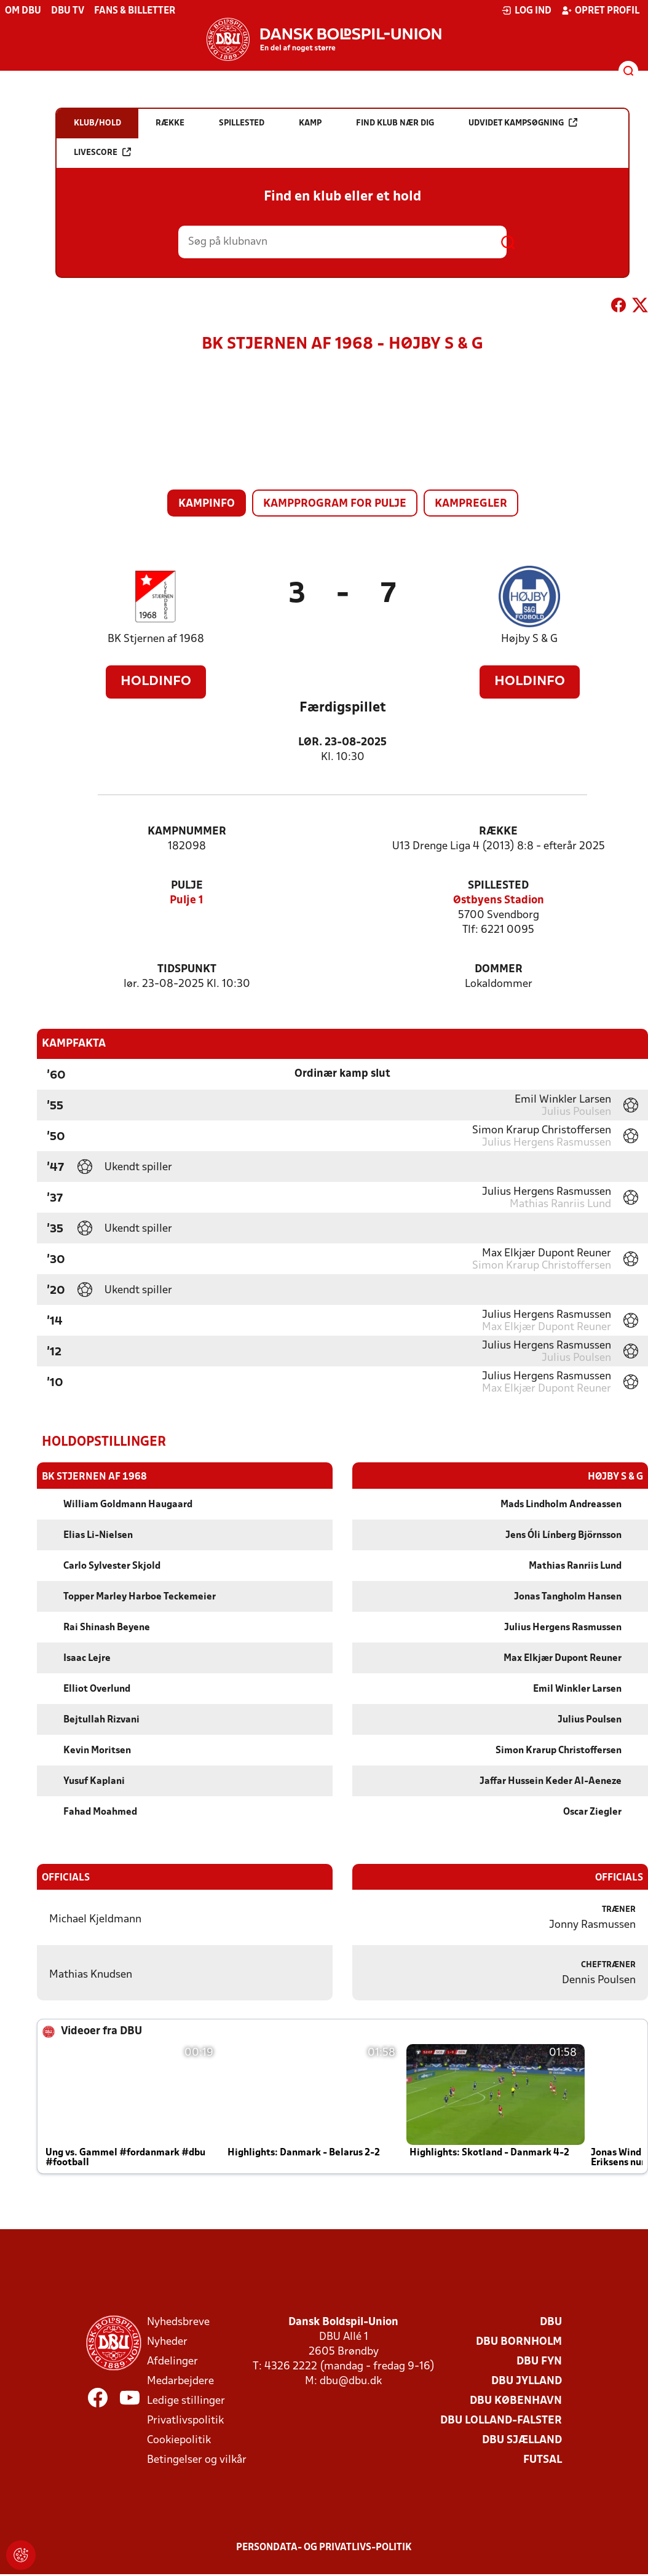 The height and width of the screenshot is (2576, 648). I want to click on DBU Lolland-Falster, so click(501, 2420).